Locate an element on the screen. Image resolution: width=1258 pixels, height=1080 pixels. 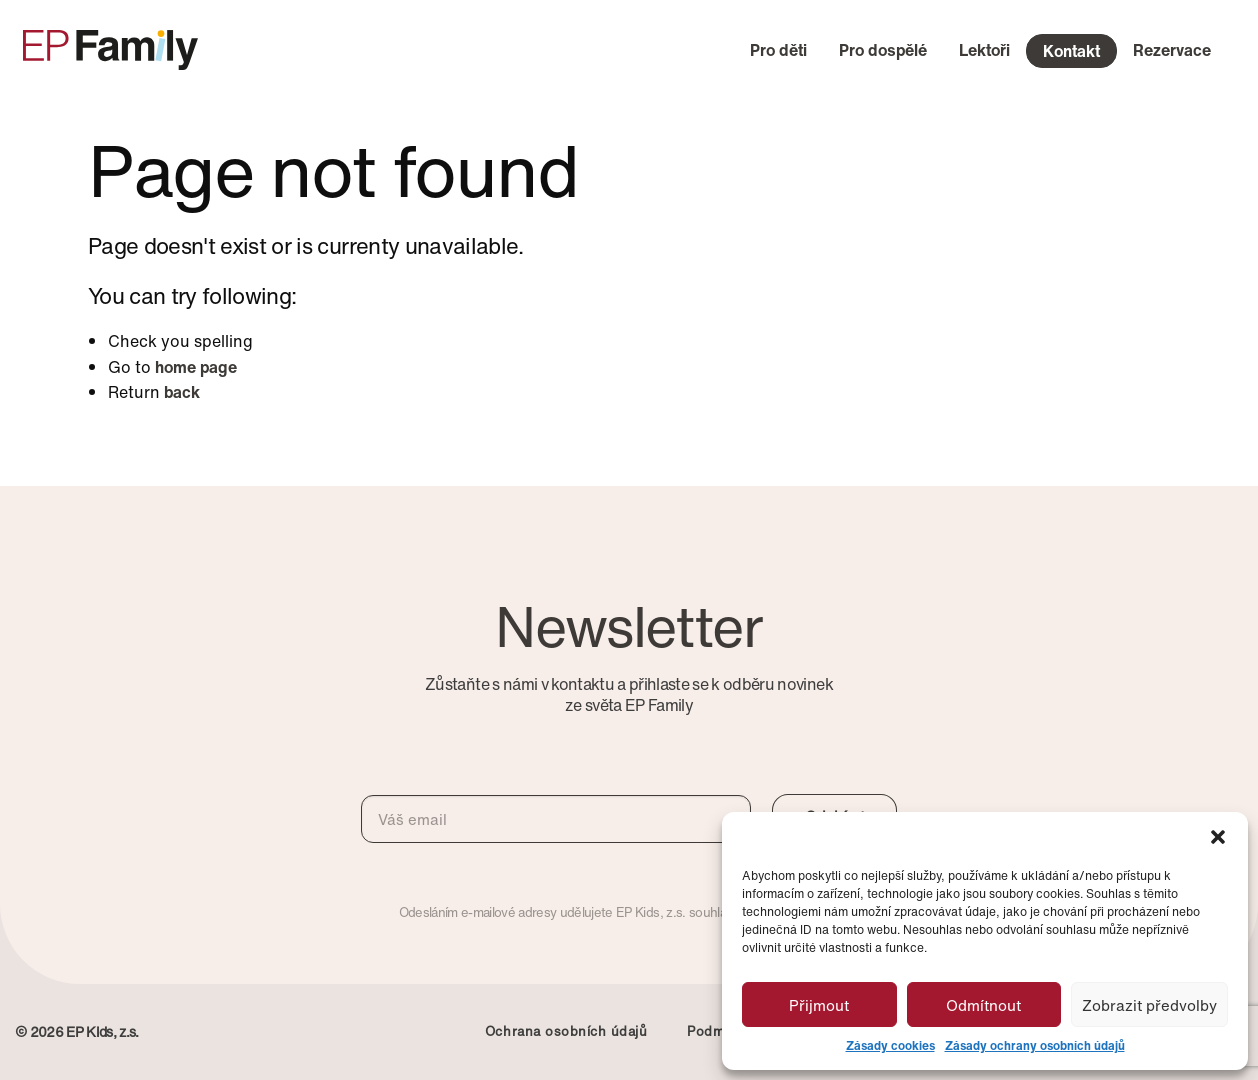
Pro dospělé [menuitem] is located at coordinates (883, 50).